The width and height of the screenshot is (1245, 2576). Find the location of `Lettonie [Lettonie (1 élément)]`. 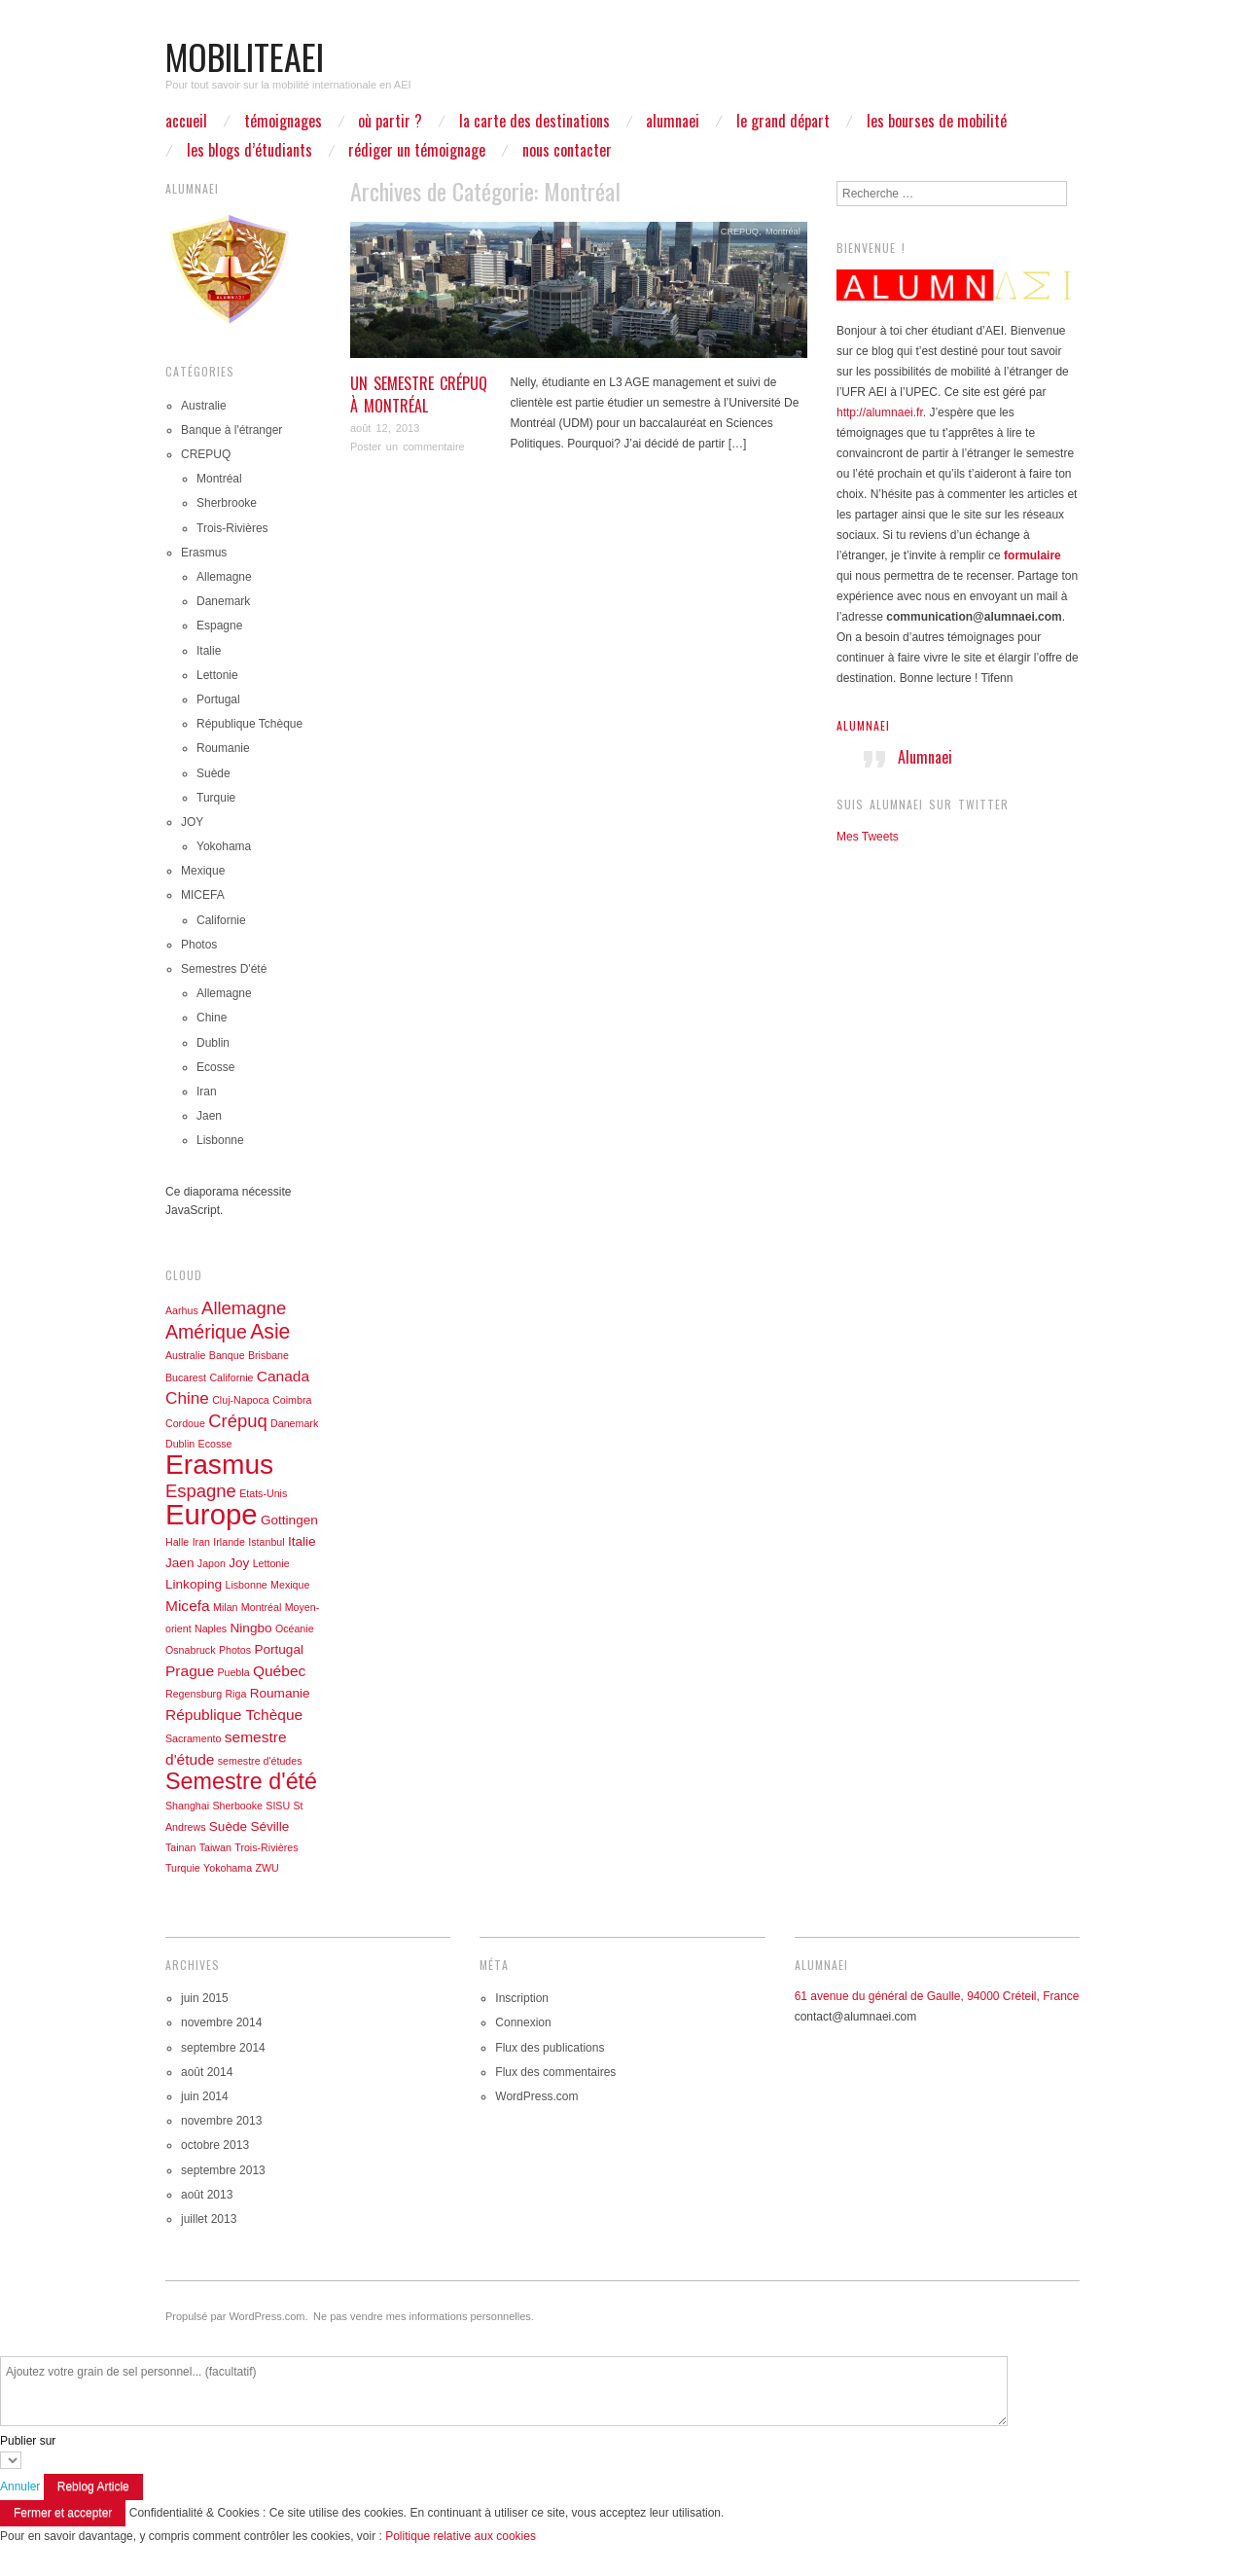

Lettonie [Lettonie (1 élément)] is located at coordinates (271, 1563).